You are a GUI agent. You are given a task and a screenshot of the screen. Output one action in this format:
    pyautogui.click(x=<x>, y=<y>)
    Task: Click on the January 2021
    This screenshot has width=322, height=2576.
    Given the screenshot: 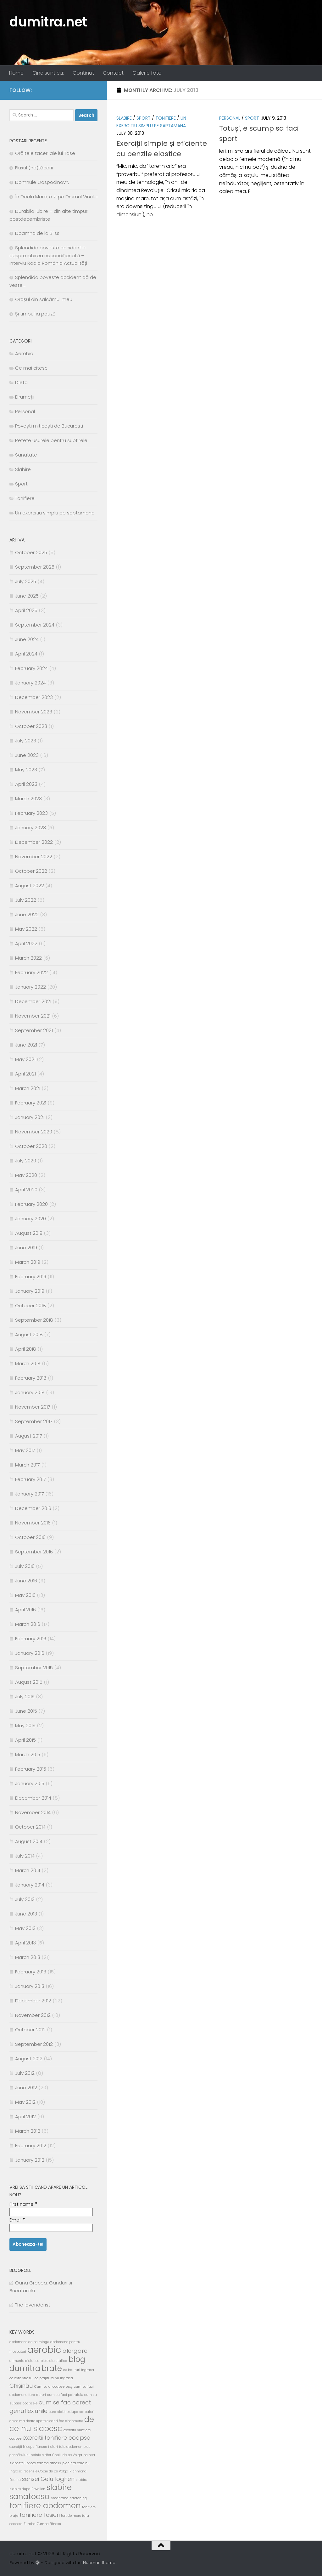 What is the action you would take?
    pyautogui.click(x=29, y=1117)
    